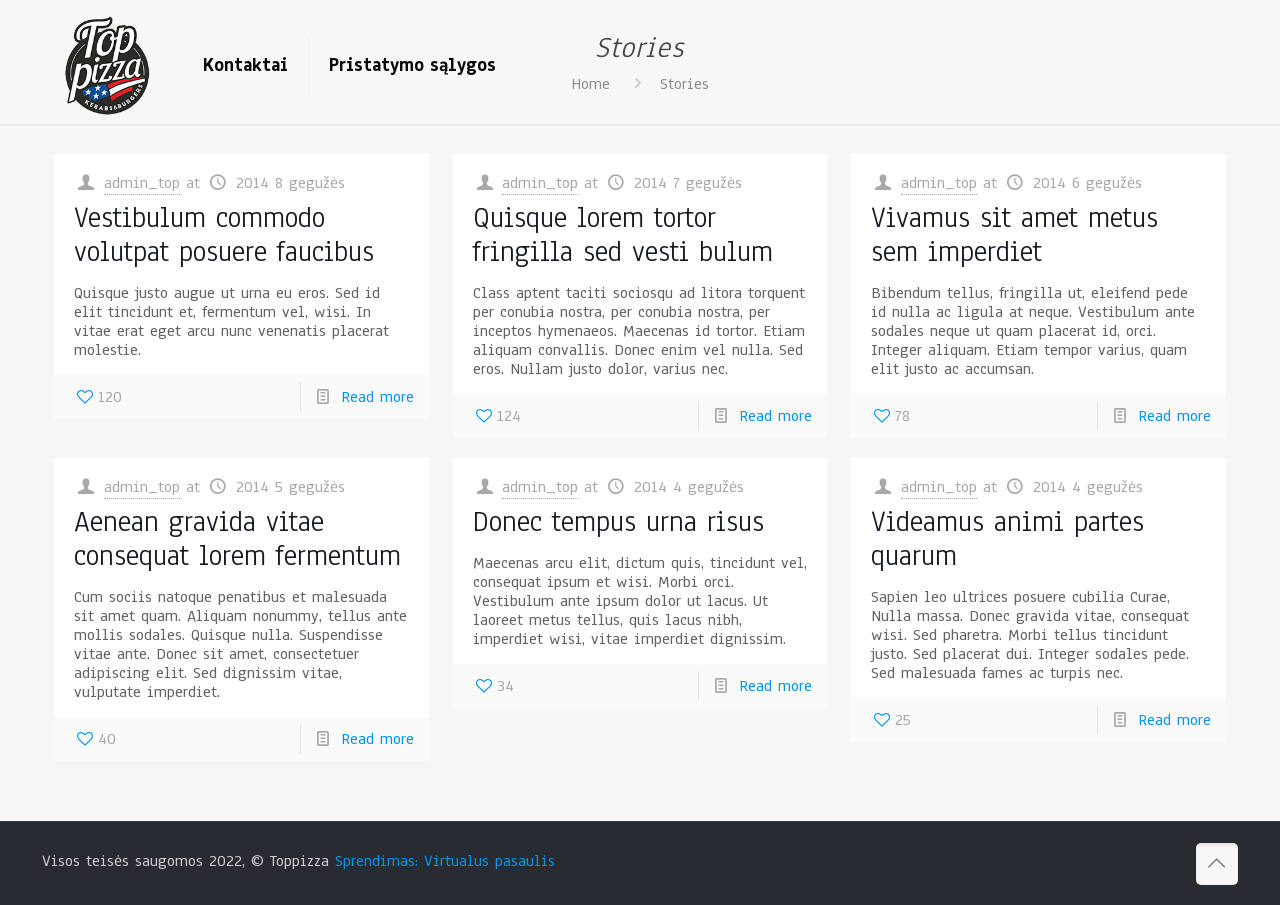 The image size is (1280, 905). Describe the element at coordinates (224, 234) in the screenshot. I see `Vestibulum commodo volutpat posuere faucibus` at that location.